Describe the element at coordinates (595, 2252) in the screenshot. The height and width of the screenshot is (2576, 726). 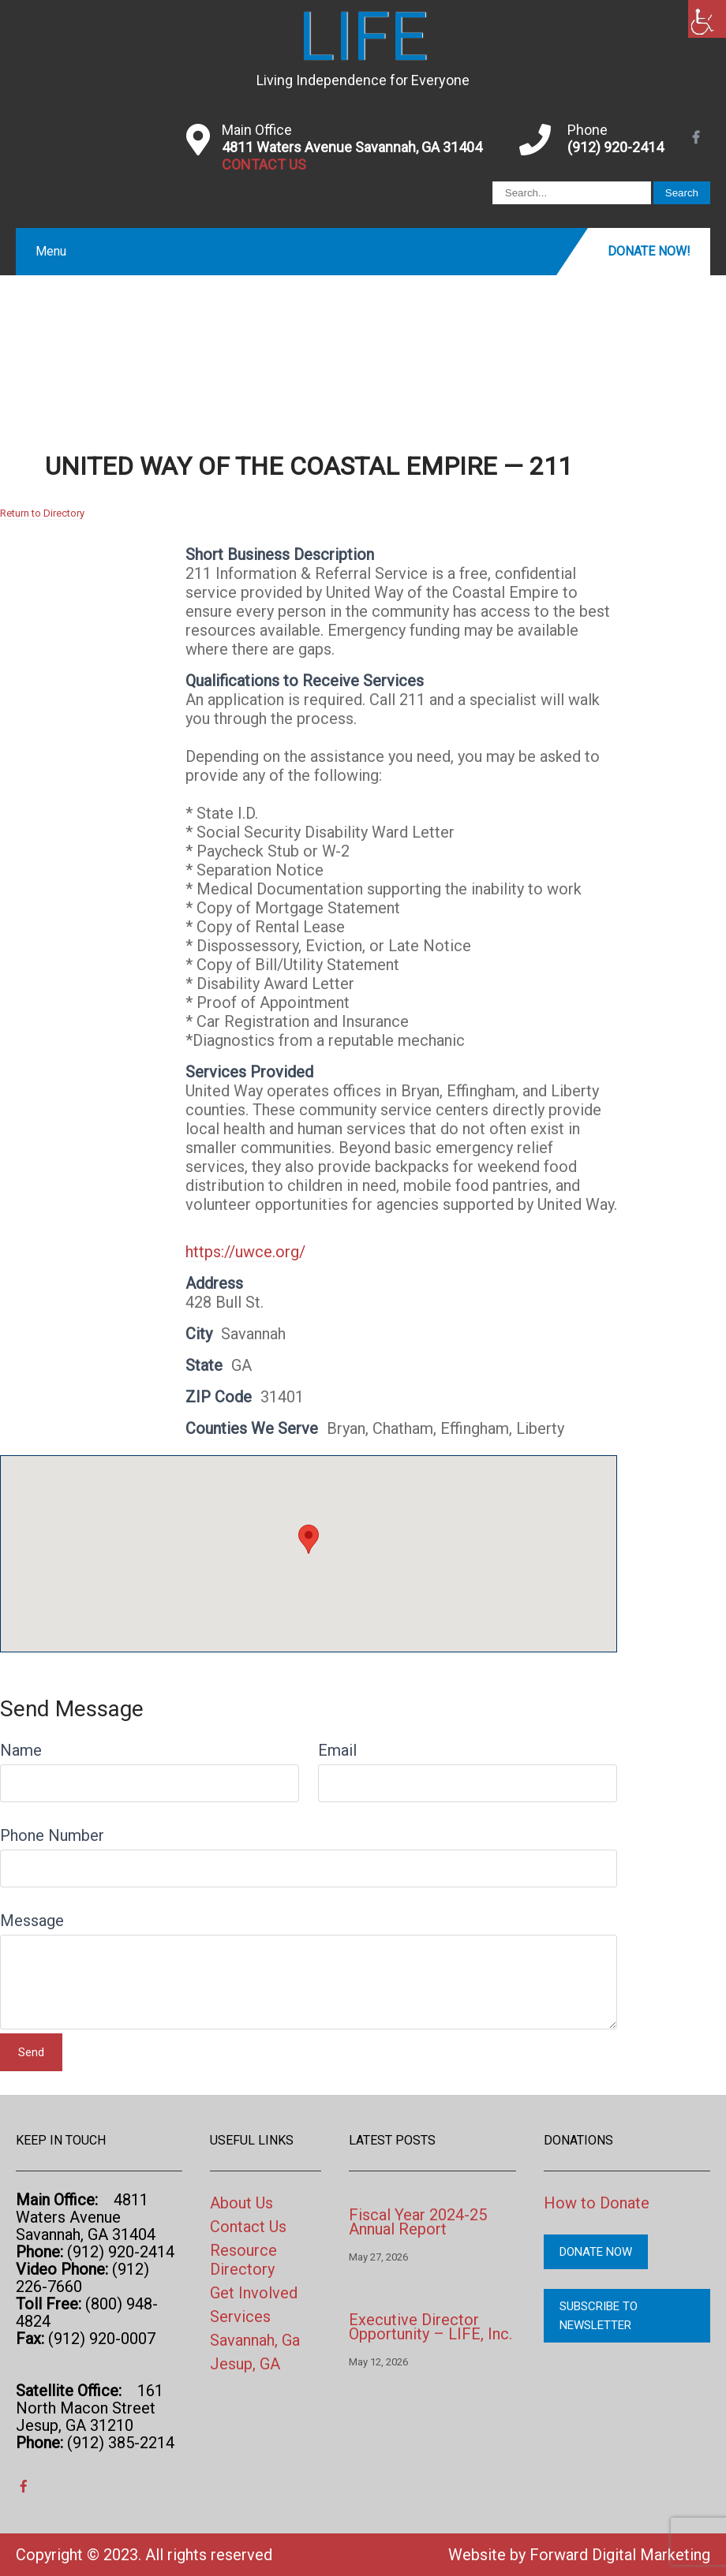
I see `Donate Now [link]` at that location.